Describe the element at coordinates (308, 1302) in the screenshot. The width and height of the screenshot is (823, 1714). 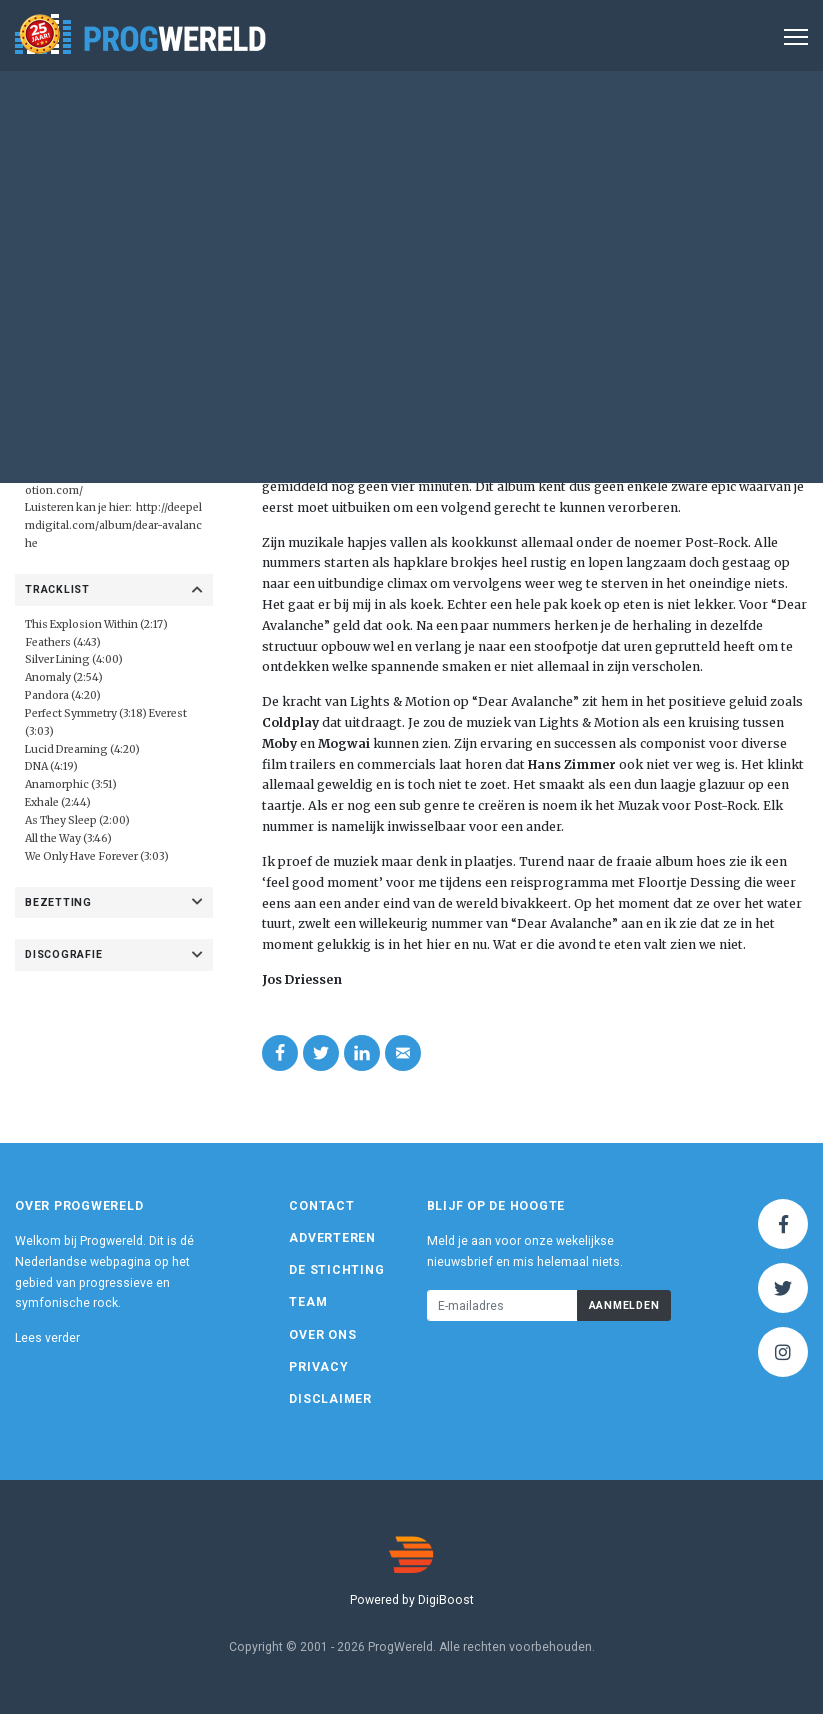
I see `Team` at that location.